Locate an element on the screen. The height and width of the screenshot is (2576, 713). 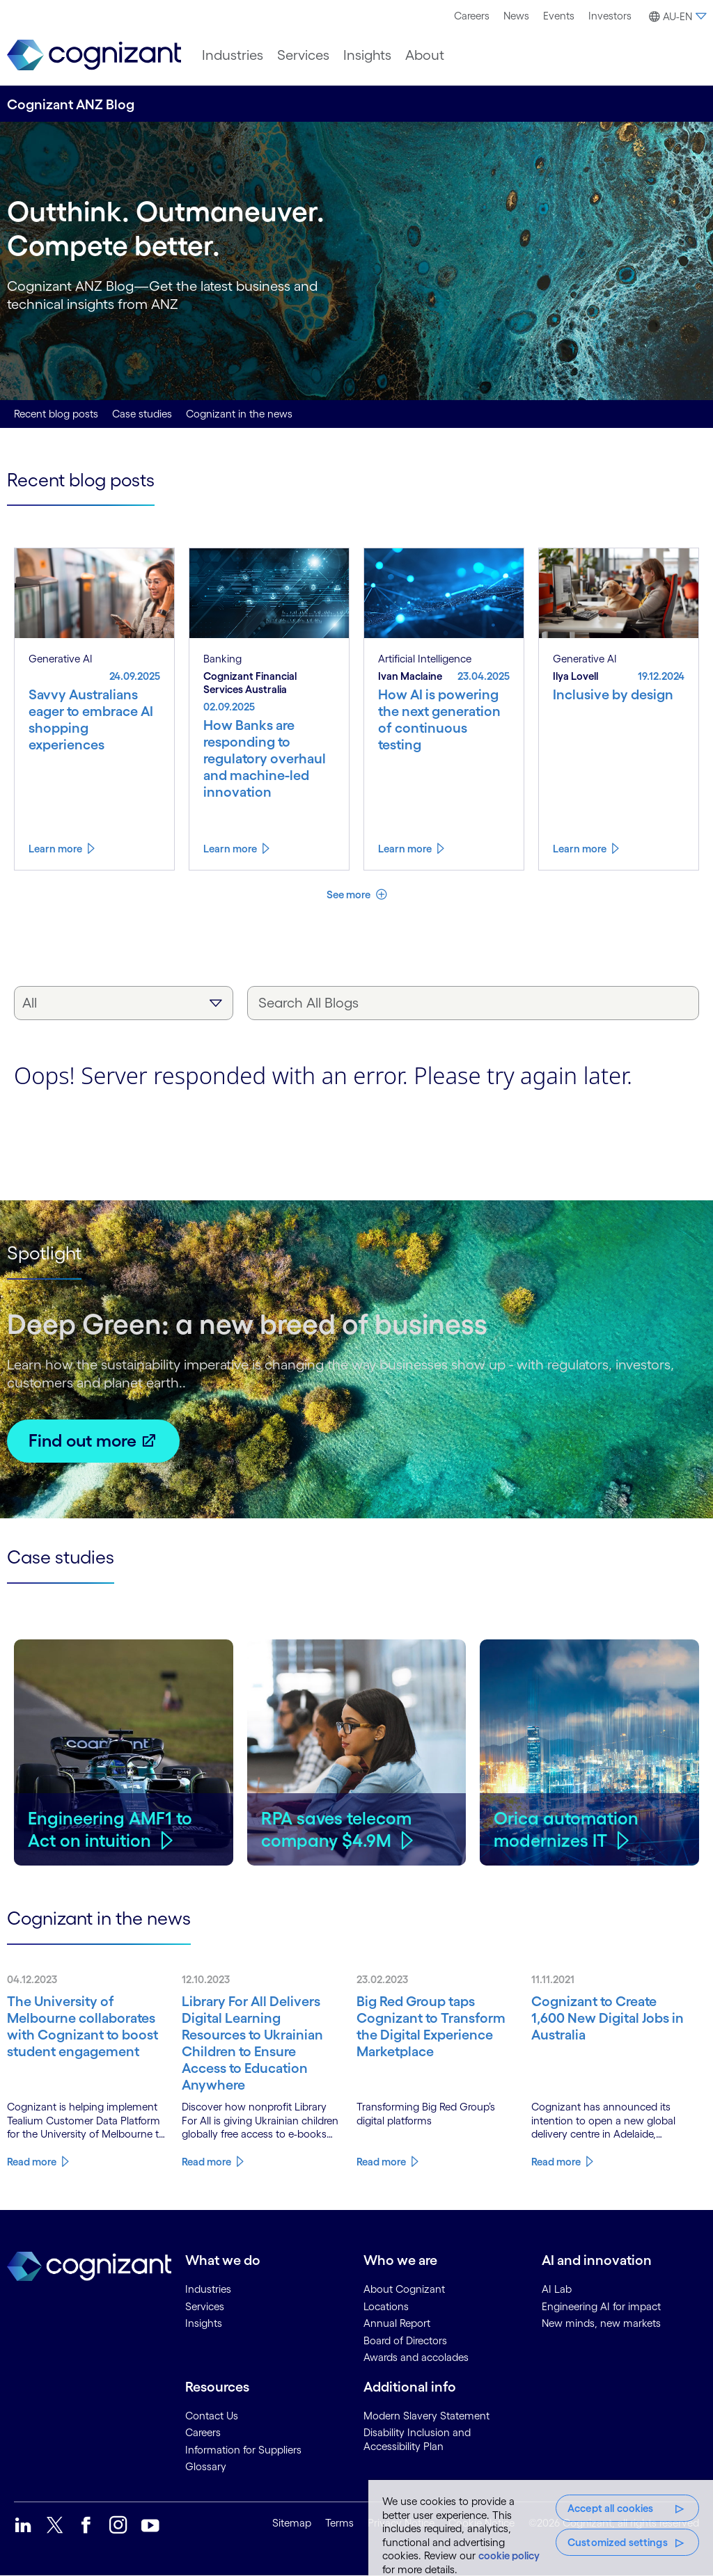
cookie policy [, opens in a new tab] is located at coordinates (509, 2555).